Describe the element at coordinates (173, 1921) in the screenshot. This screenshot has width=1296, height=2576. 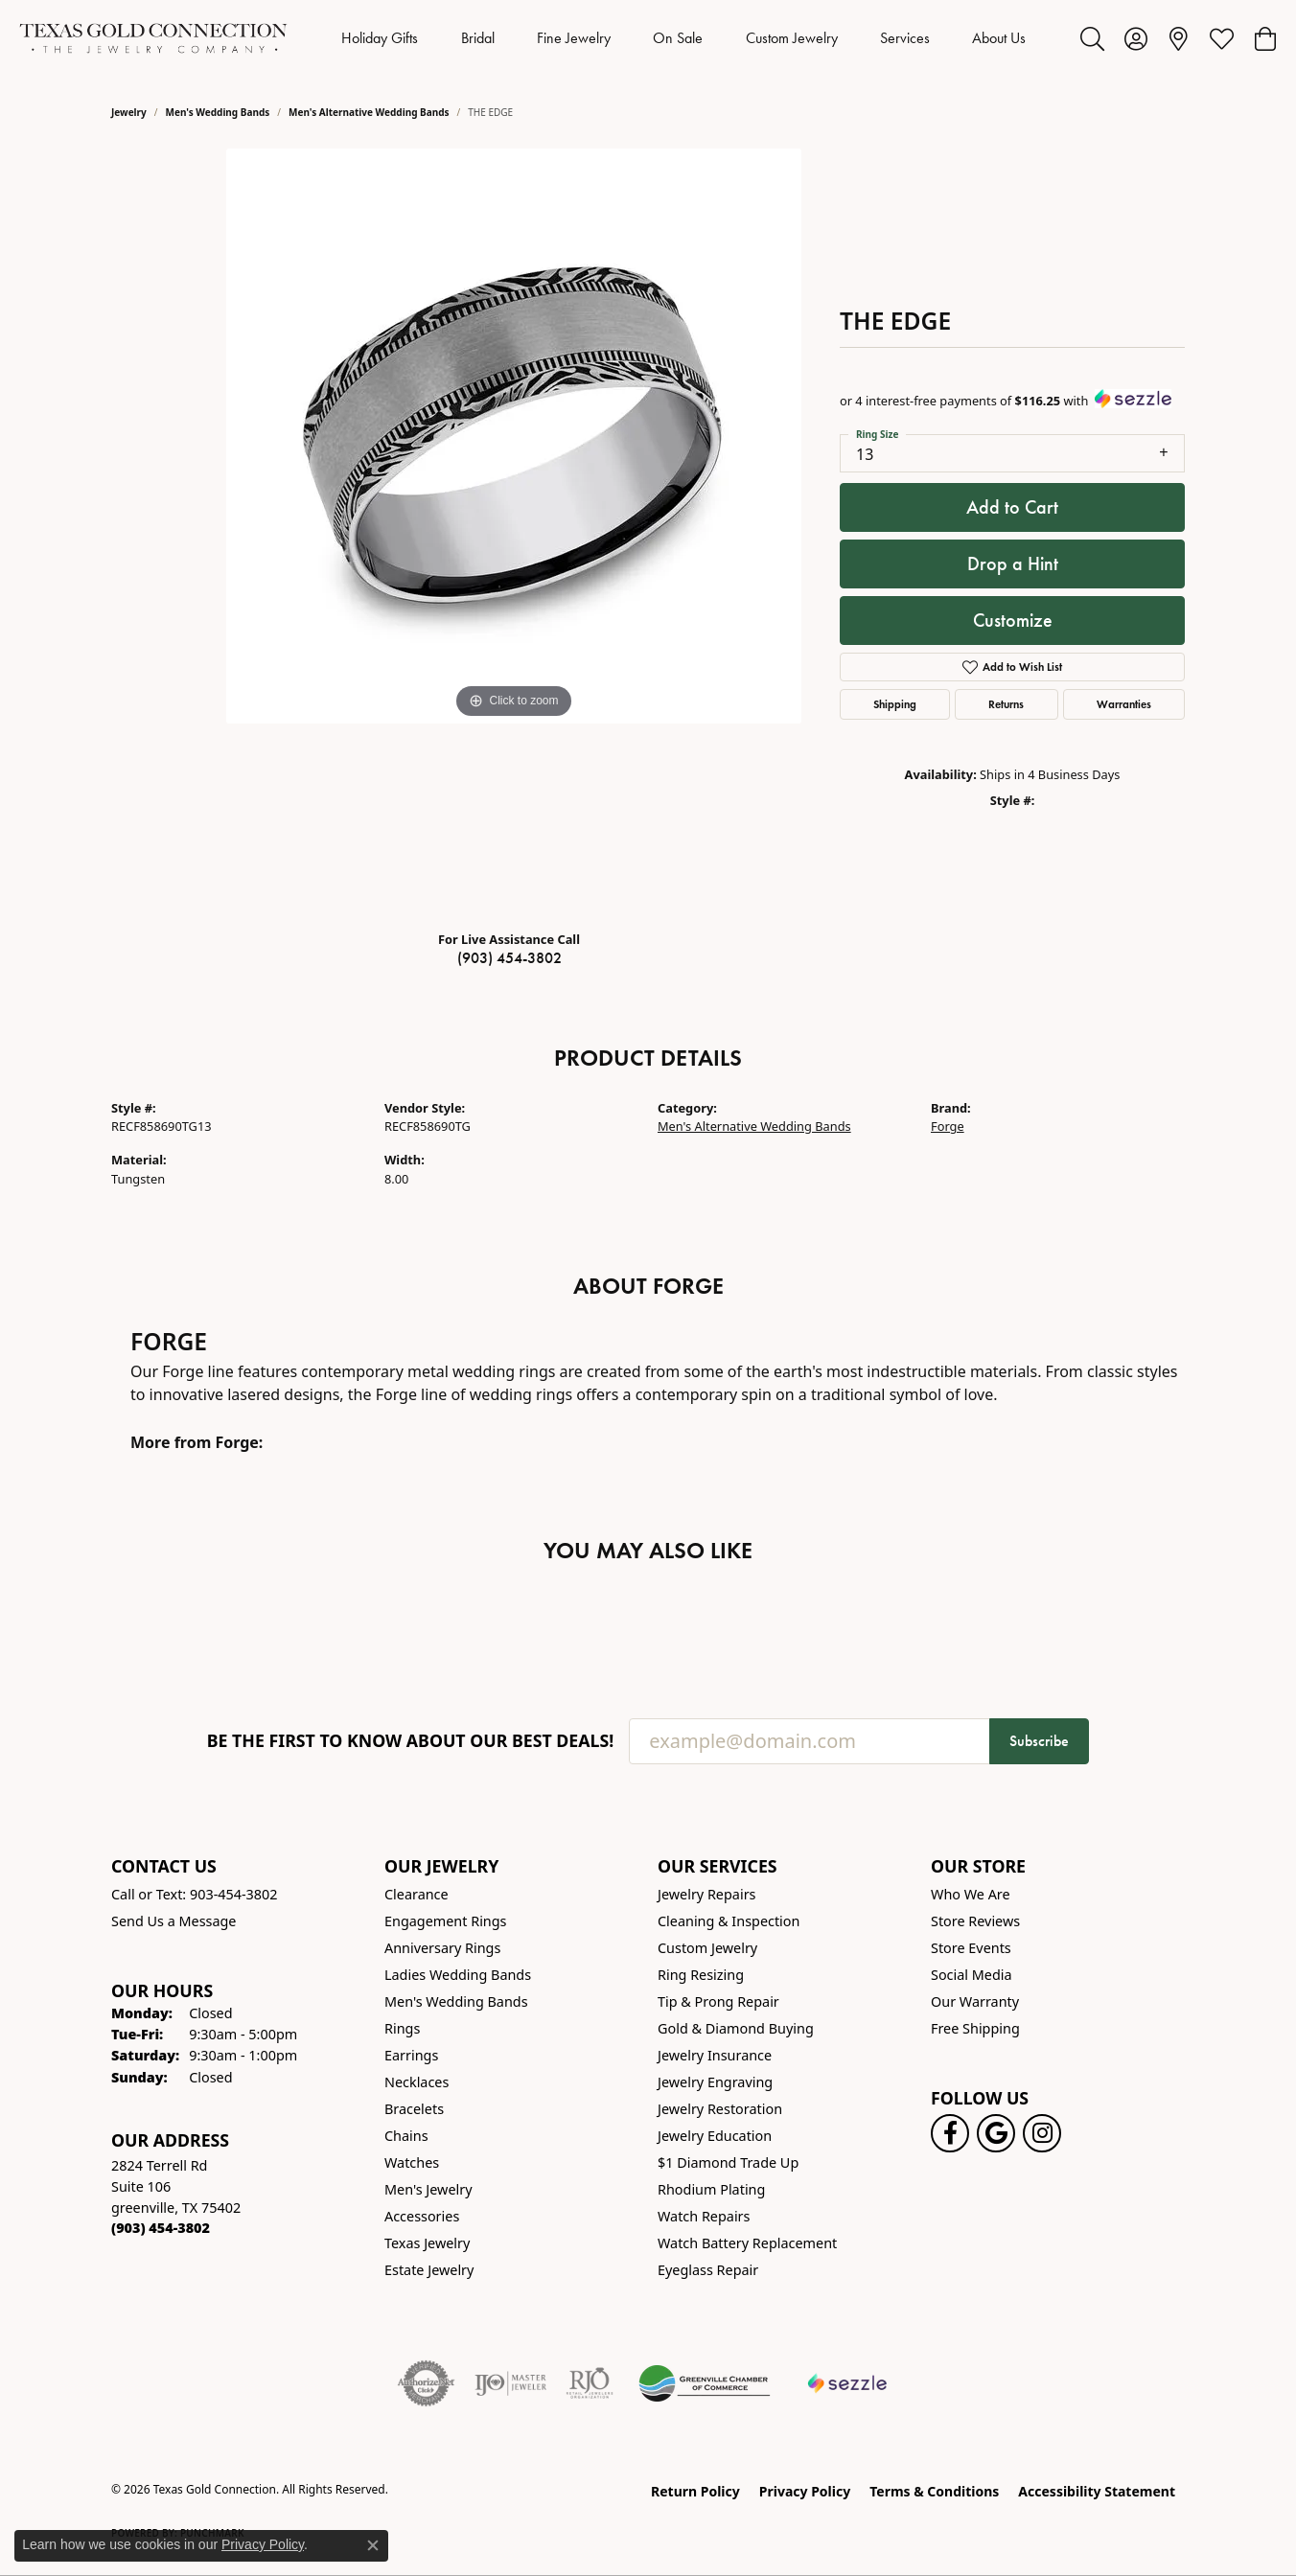
I see `Send Us a Message` at that location.